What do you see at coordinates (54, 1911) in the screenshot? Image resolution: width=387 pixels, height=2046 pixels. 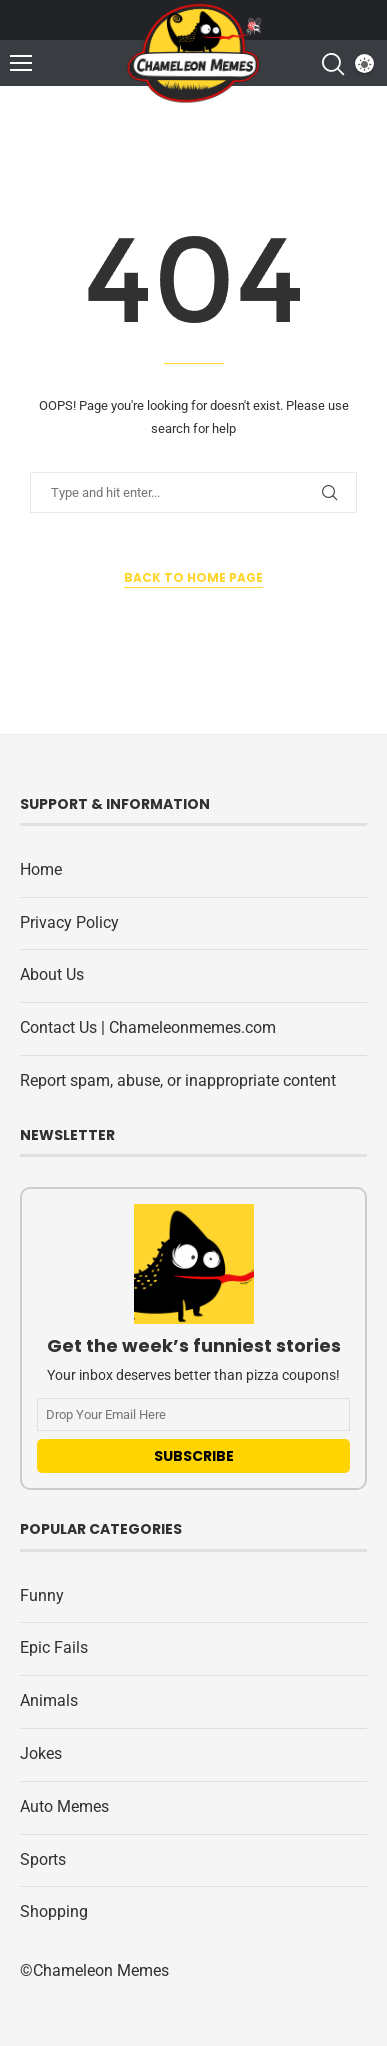 I see `Shopping` at bounding box center [54, 1911].